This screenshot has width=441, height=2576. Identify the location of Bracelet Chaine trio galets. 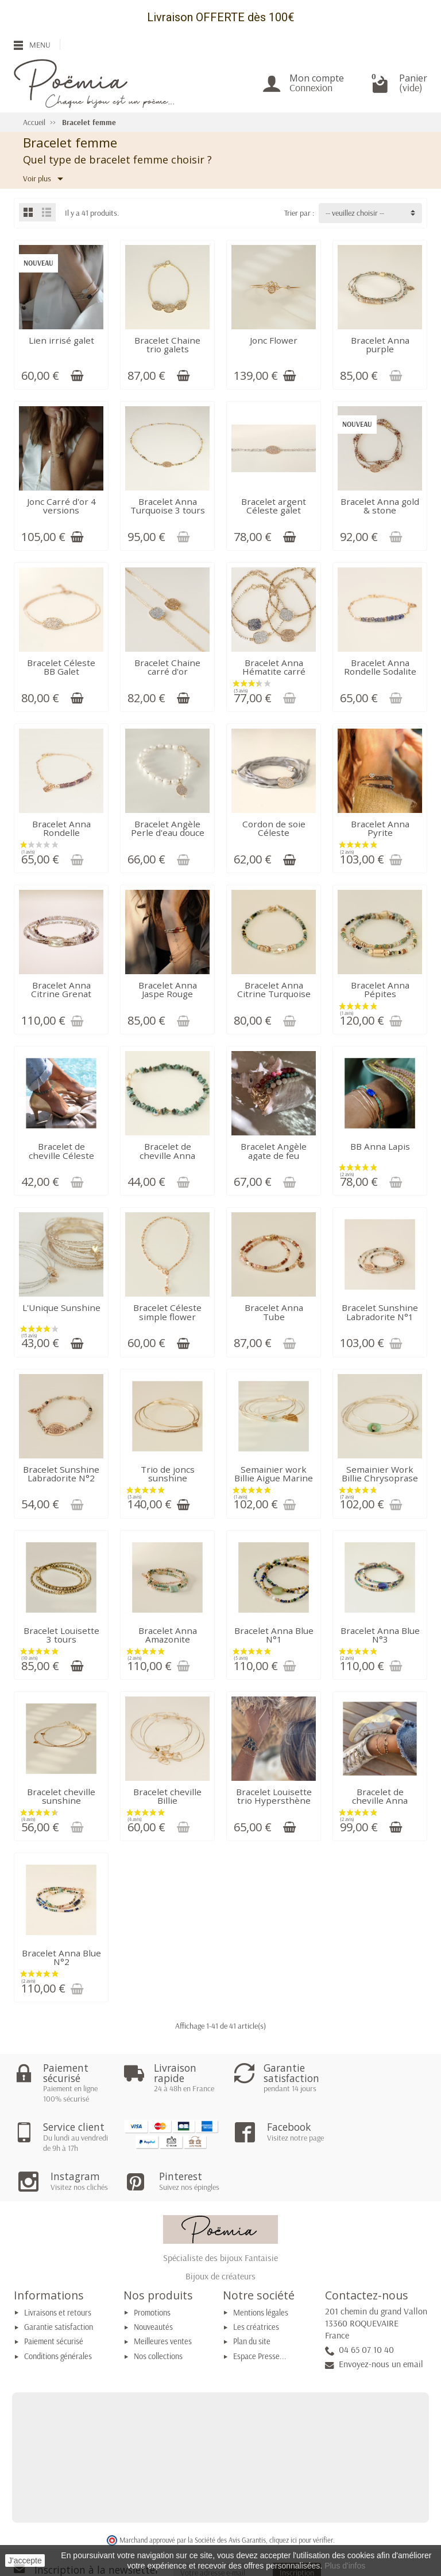
(167, 344).